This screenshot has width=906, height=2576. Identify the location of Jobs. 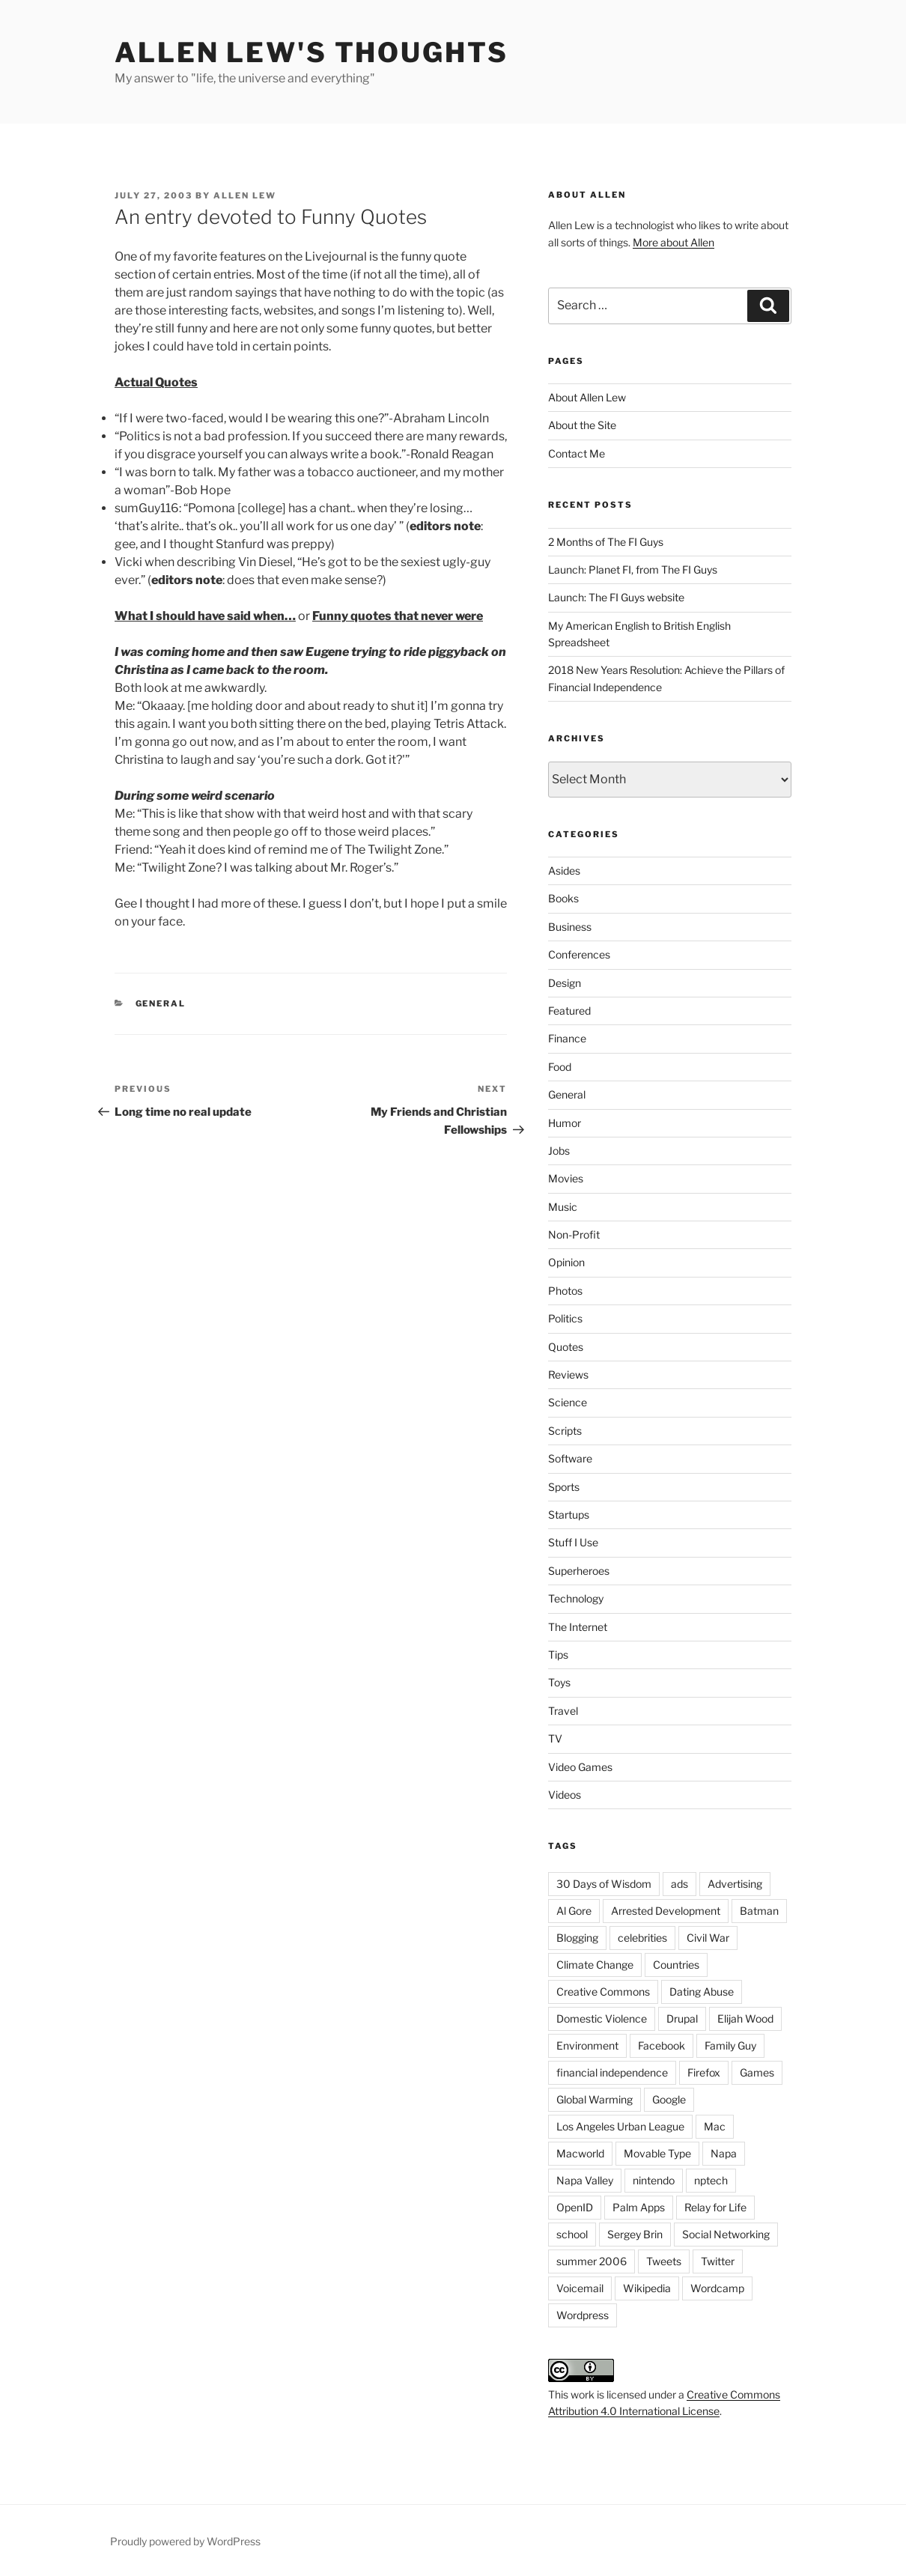
(559, 1150).